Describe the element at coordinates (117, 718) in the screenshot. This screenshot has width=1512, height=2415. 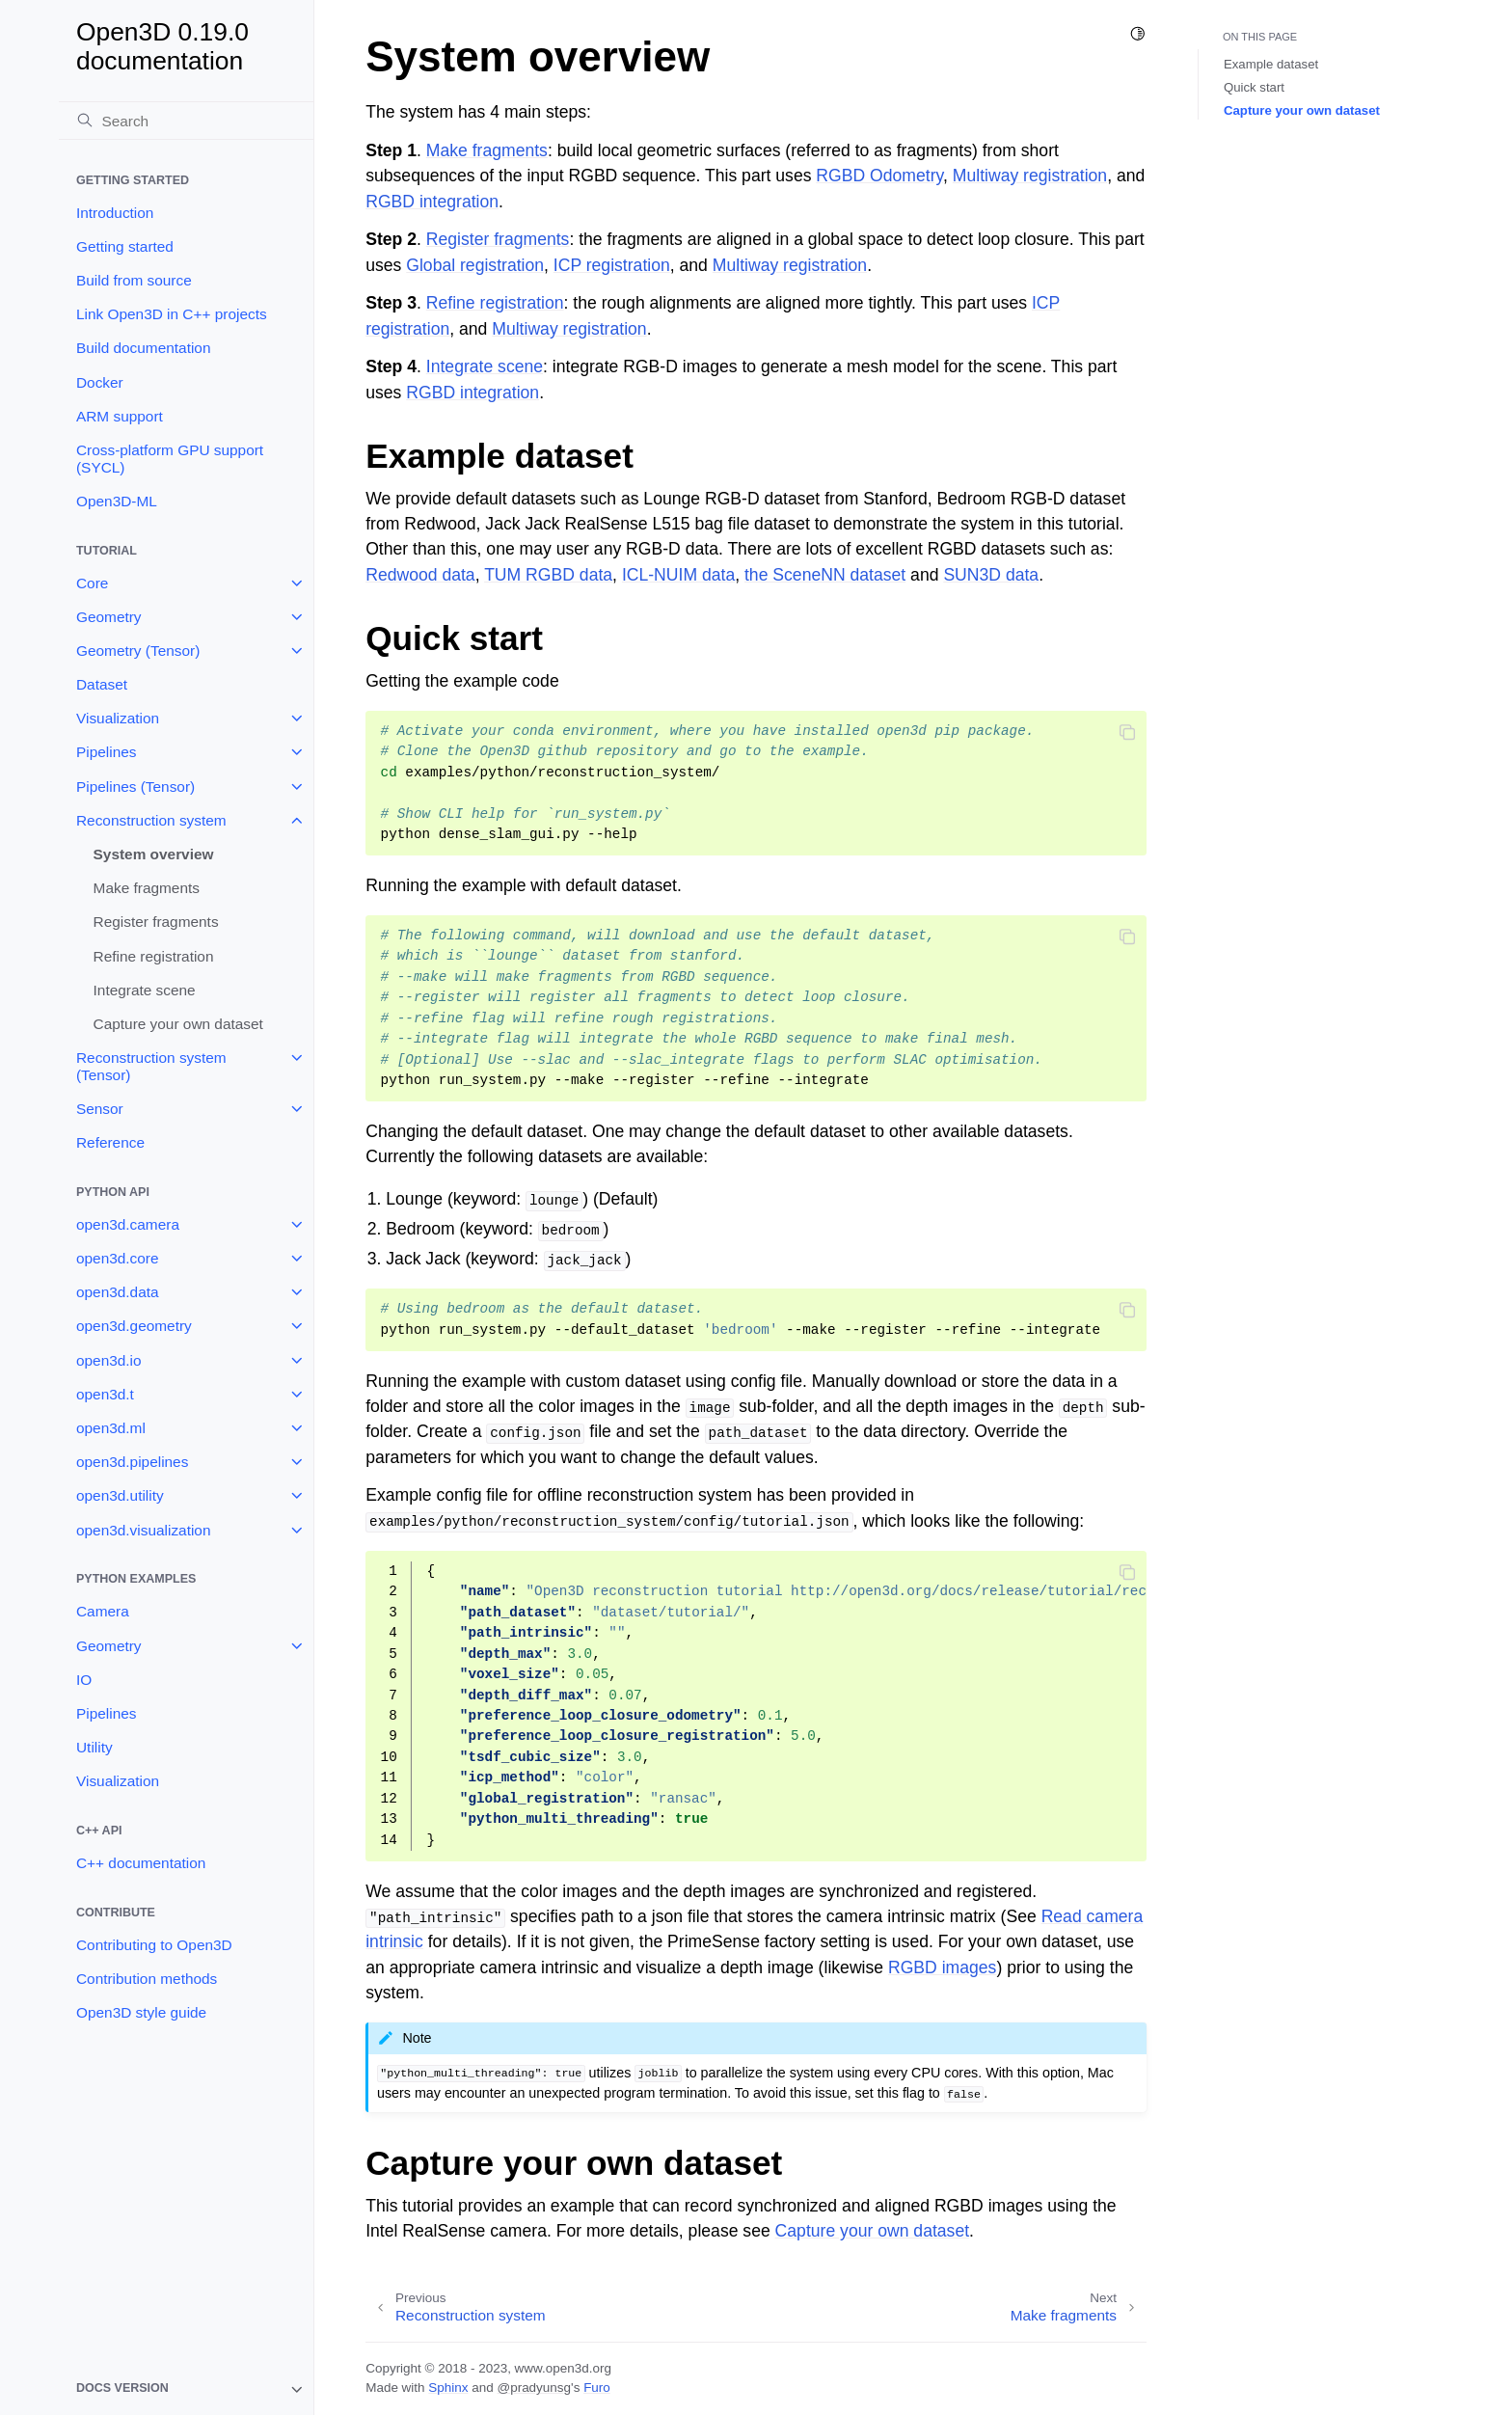
I see `Visualization` at that location.